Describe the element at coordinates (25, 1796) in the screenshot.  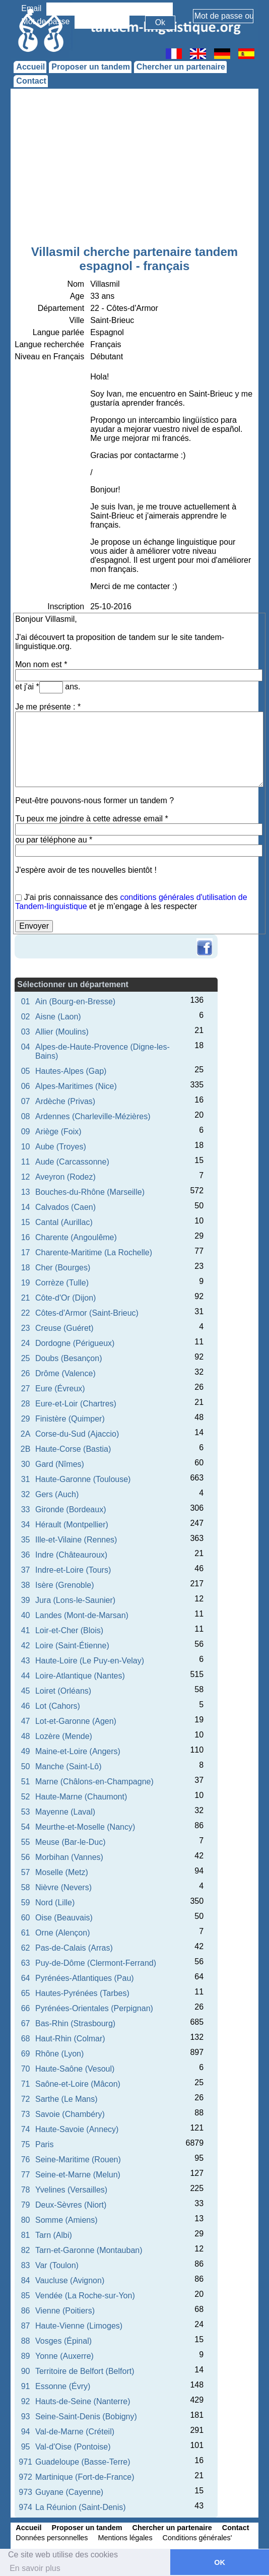
I see `52` at that location.